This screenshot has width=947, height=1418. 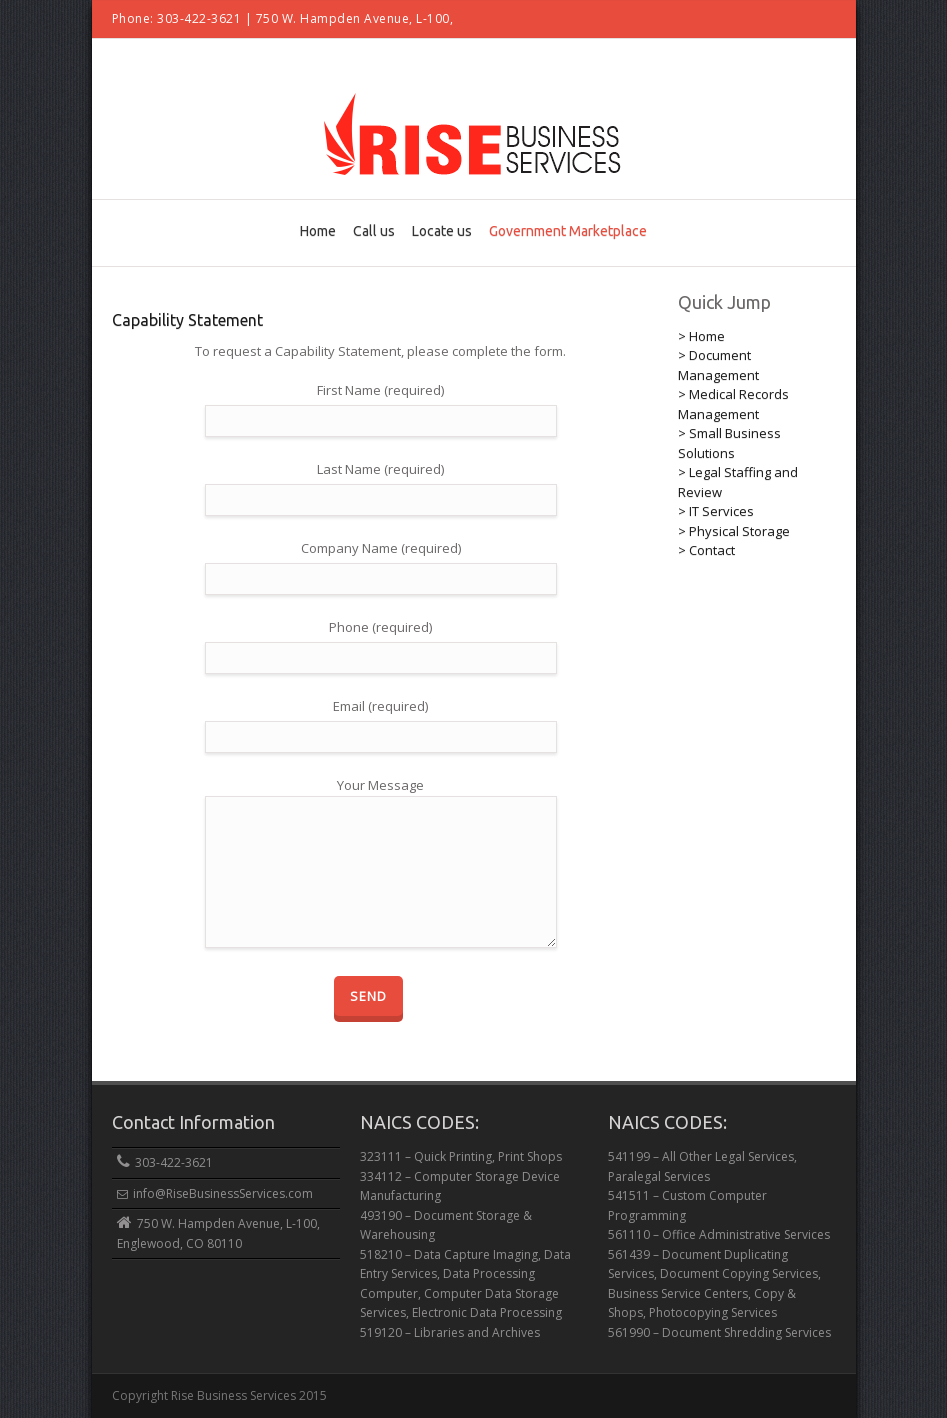 I want to click on > Medical Records Management, so click(x=733, y=404).